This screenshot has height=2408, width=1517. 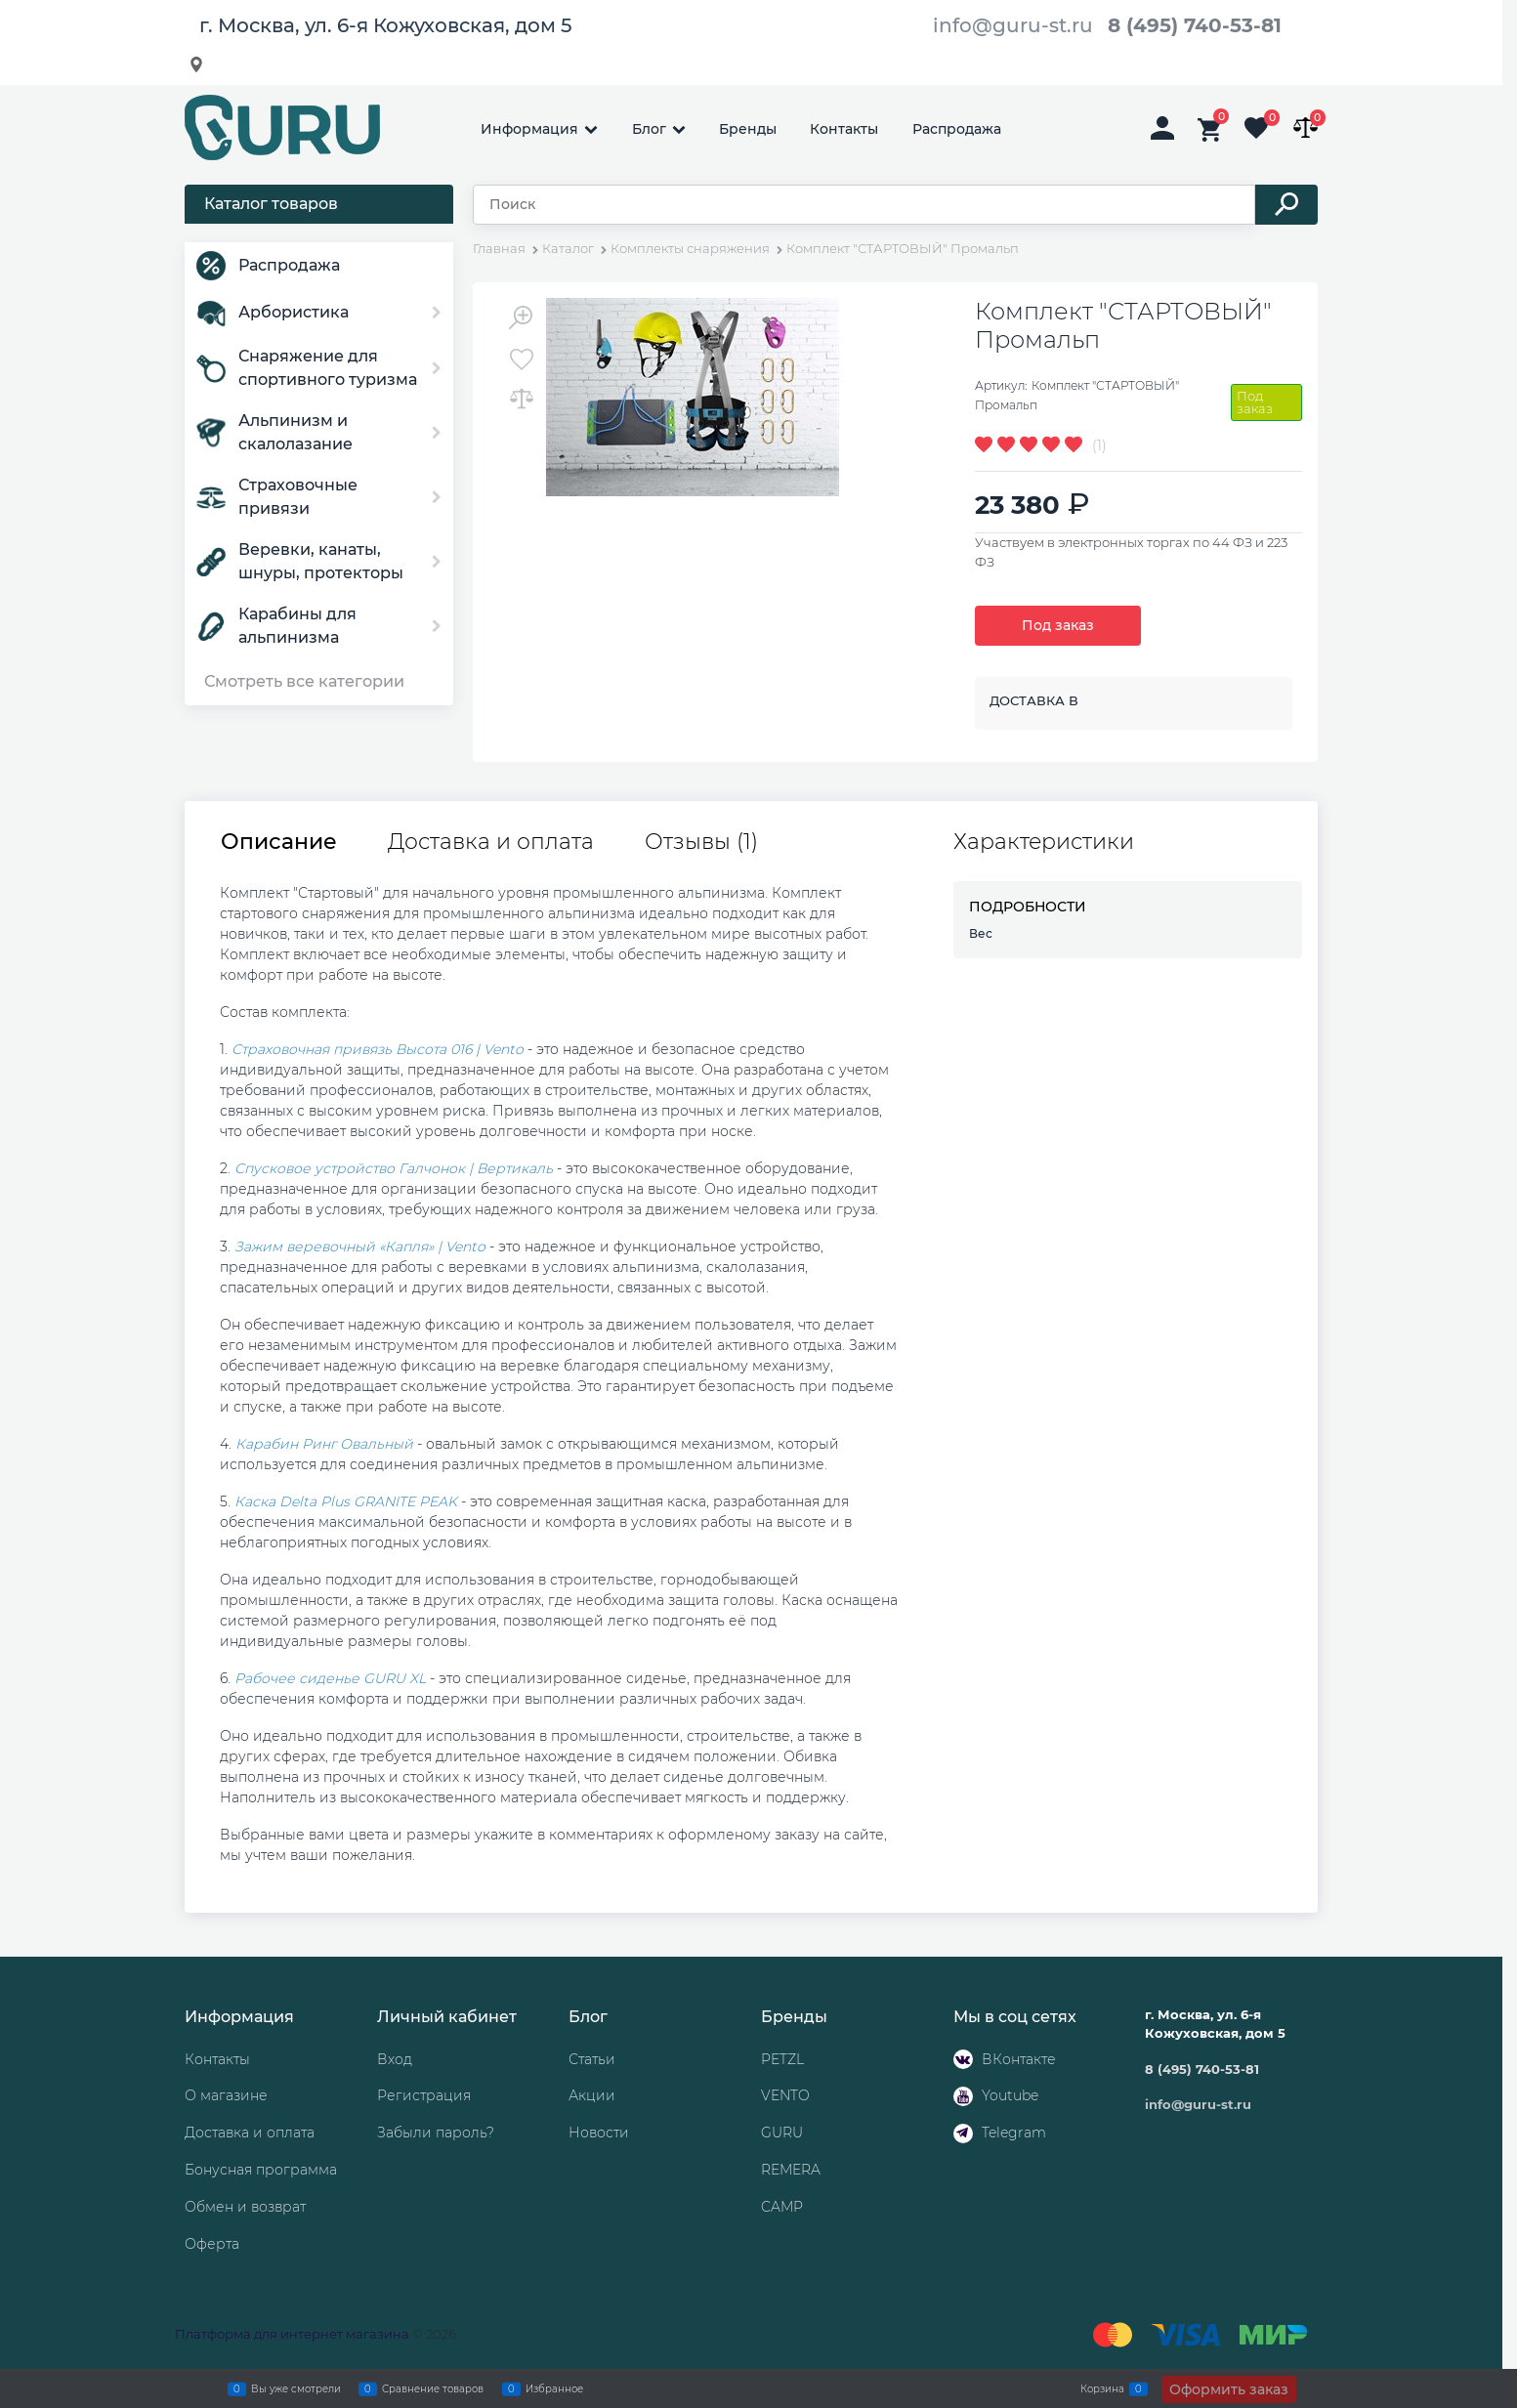 I want to click on Оформить заказ, so click(x=1228, y=2389).